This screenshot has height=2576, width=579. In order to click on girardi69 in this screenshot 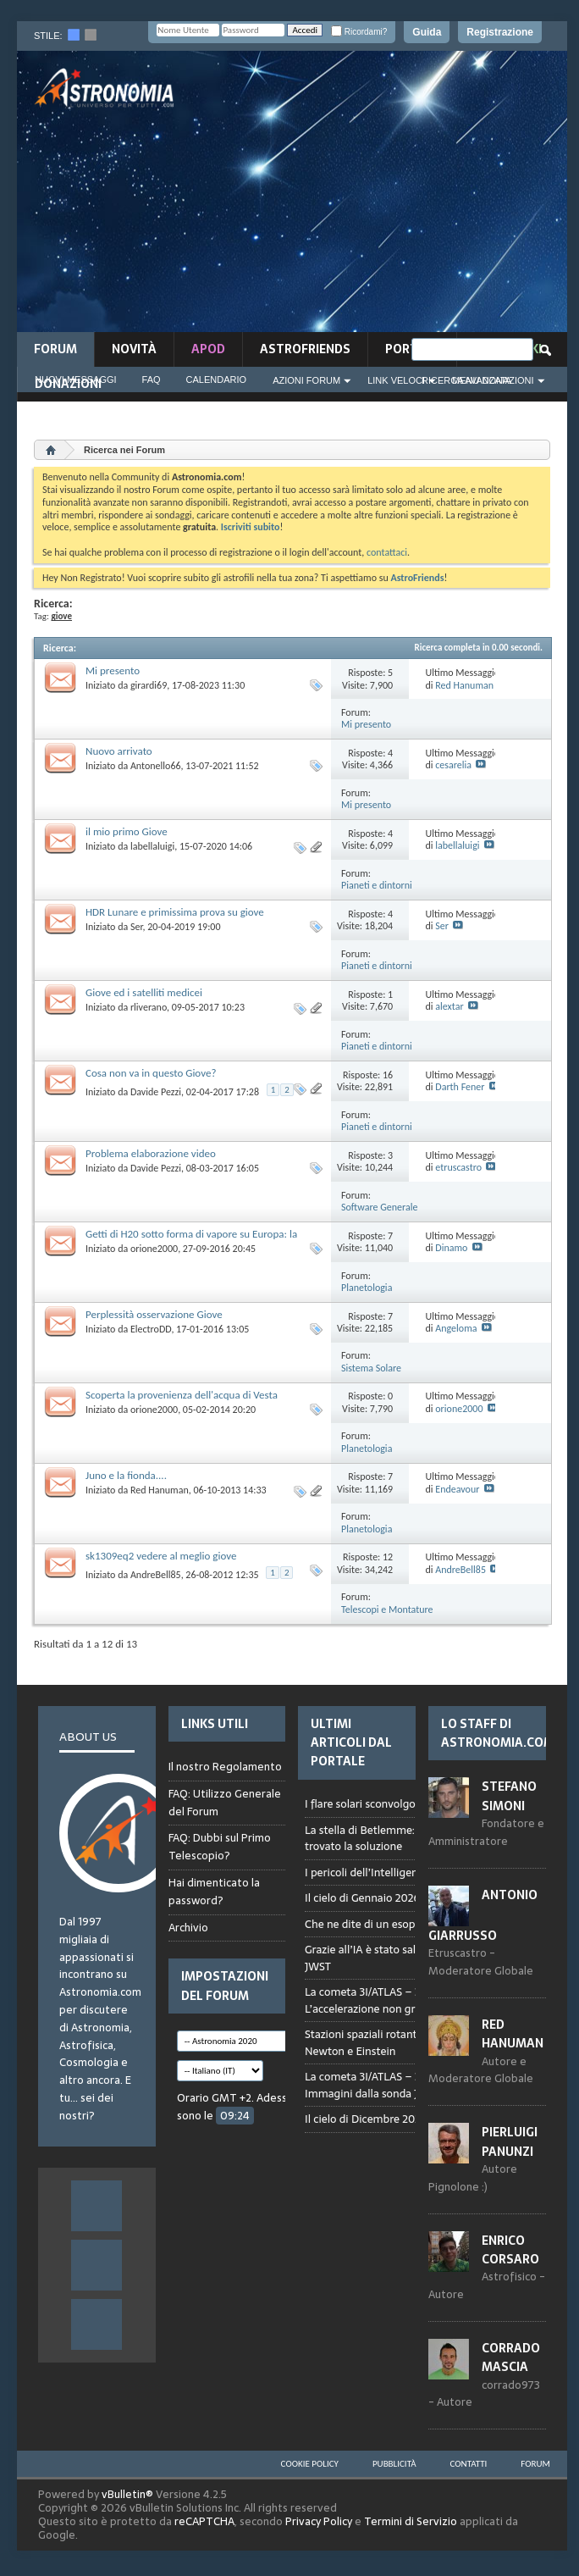, I will do `click(148, 685)`.